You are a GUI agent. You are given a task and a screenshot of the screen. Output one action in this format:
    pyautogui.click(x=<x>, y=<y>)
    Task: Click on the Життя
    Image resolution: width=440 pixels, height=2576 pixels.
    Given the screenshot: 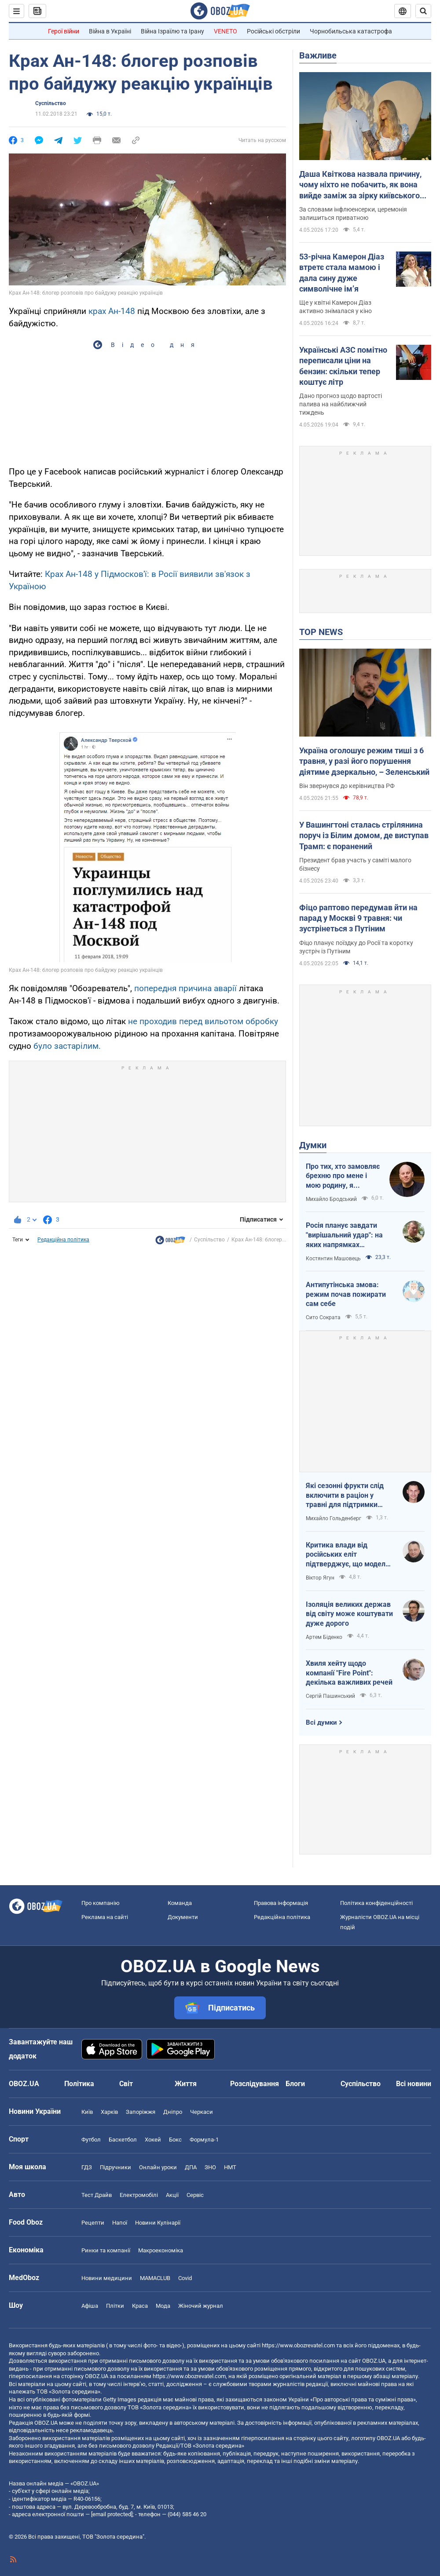 What is the action you would take?
    pyautogui.click(x=186, y=2084)
    